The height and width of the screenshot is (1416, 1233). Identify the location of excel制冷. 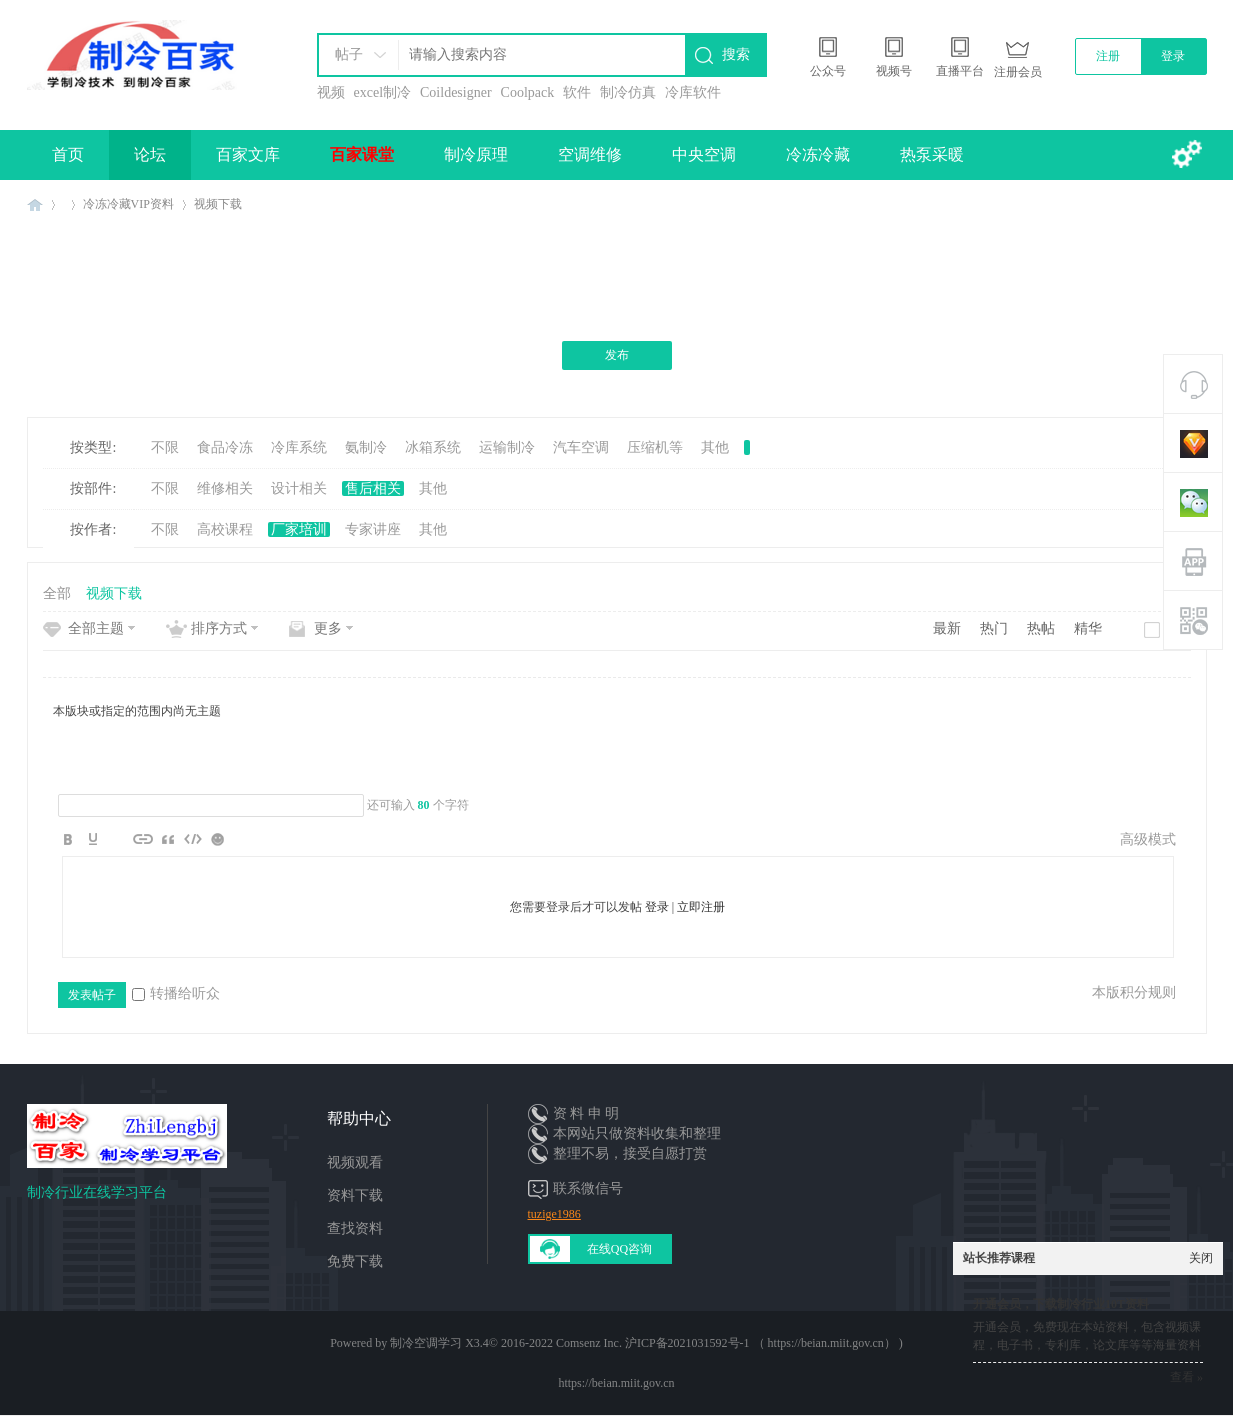
(383, 92).